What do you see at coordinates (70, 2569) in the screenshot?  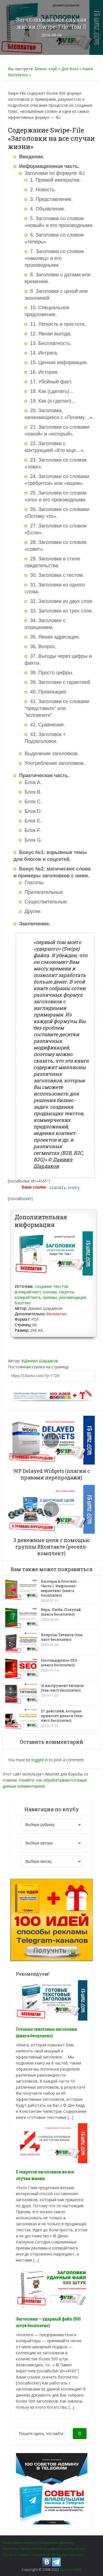 I see `Бизнес Клуб` at bounding box center [70, 2569].